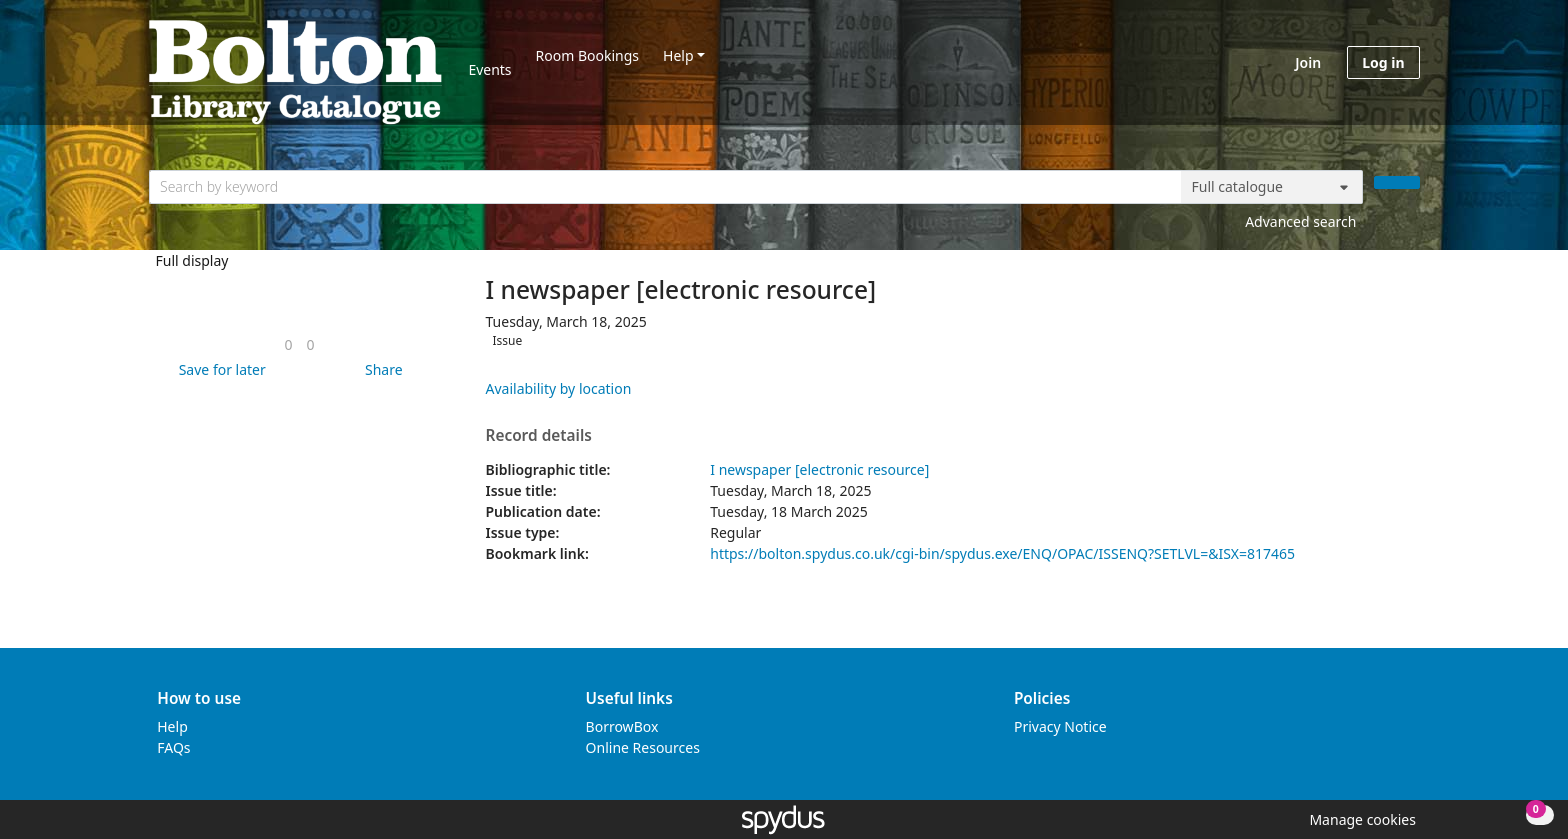  I want to click on [button], so click(219, 369).